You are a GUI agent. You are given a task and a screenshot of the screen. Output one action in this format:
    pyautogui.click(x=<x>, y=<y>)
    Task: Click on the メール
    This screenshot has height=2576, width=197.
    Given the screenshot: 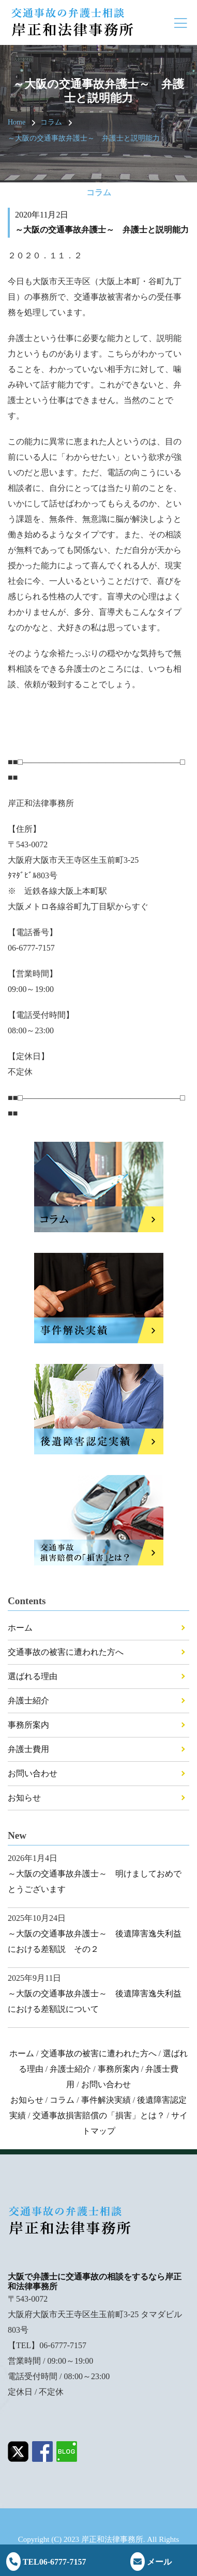 What is the action you would take?
    pyautogui.click(x=151, y=2561)
    